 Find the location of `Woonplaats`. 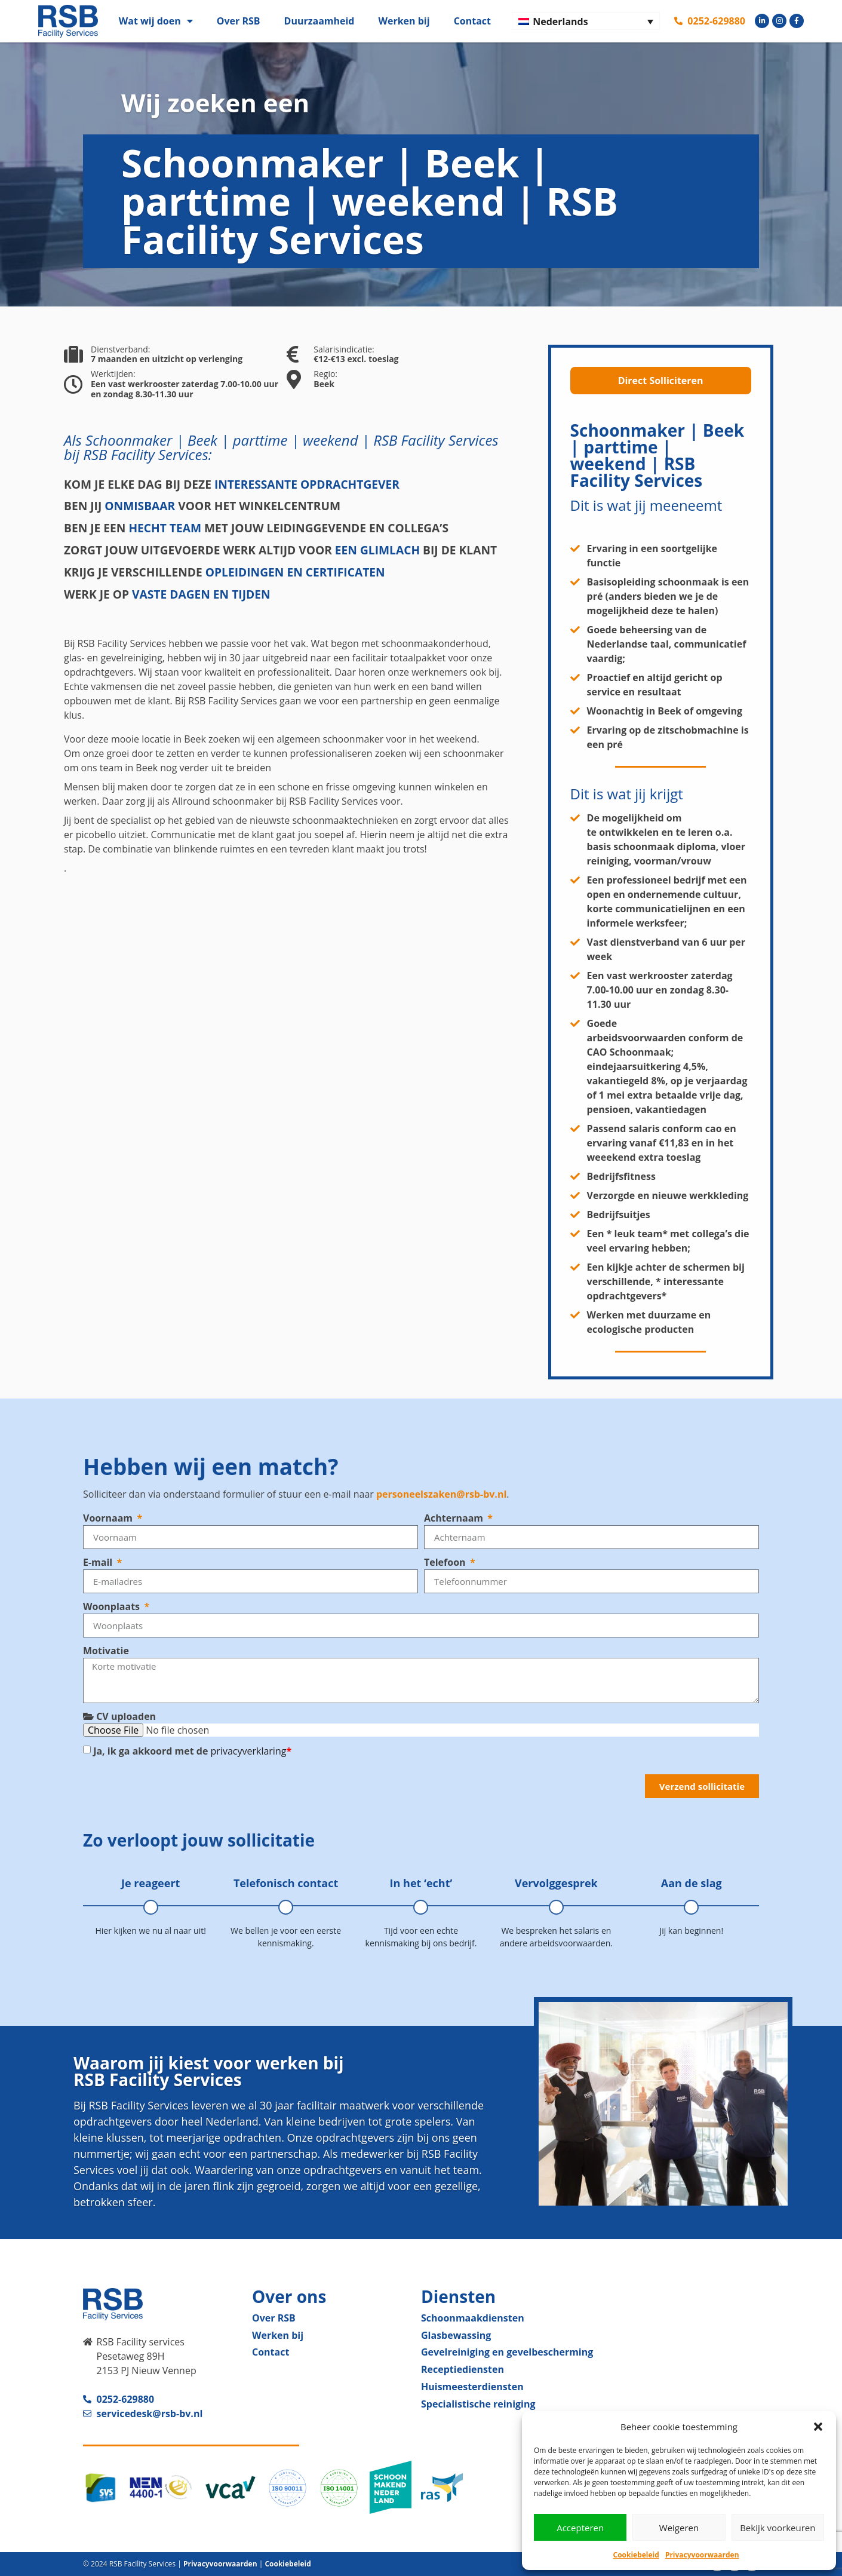

Woonplaats is located at coordinates (112, 1606).